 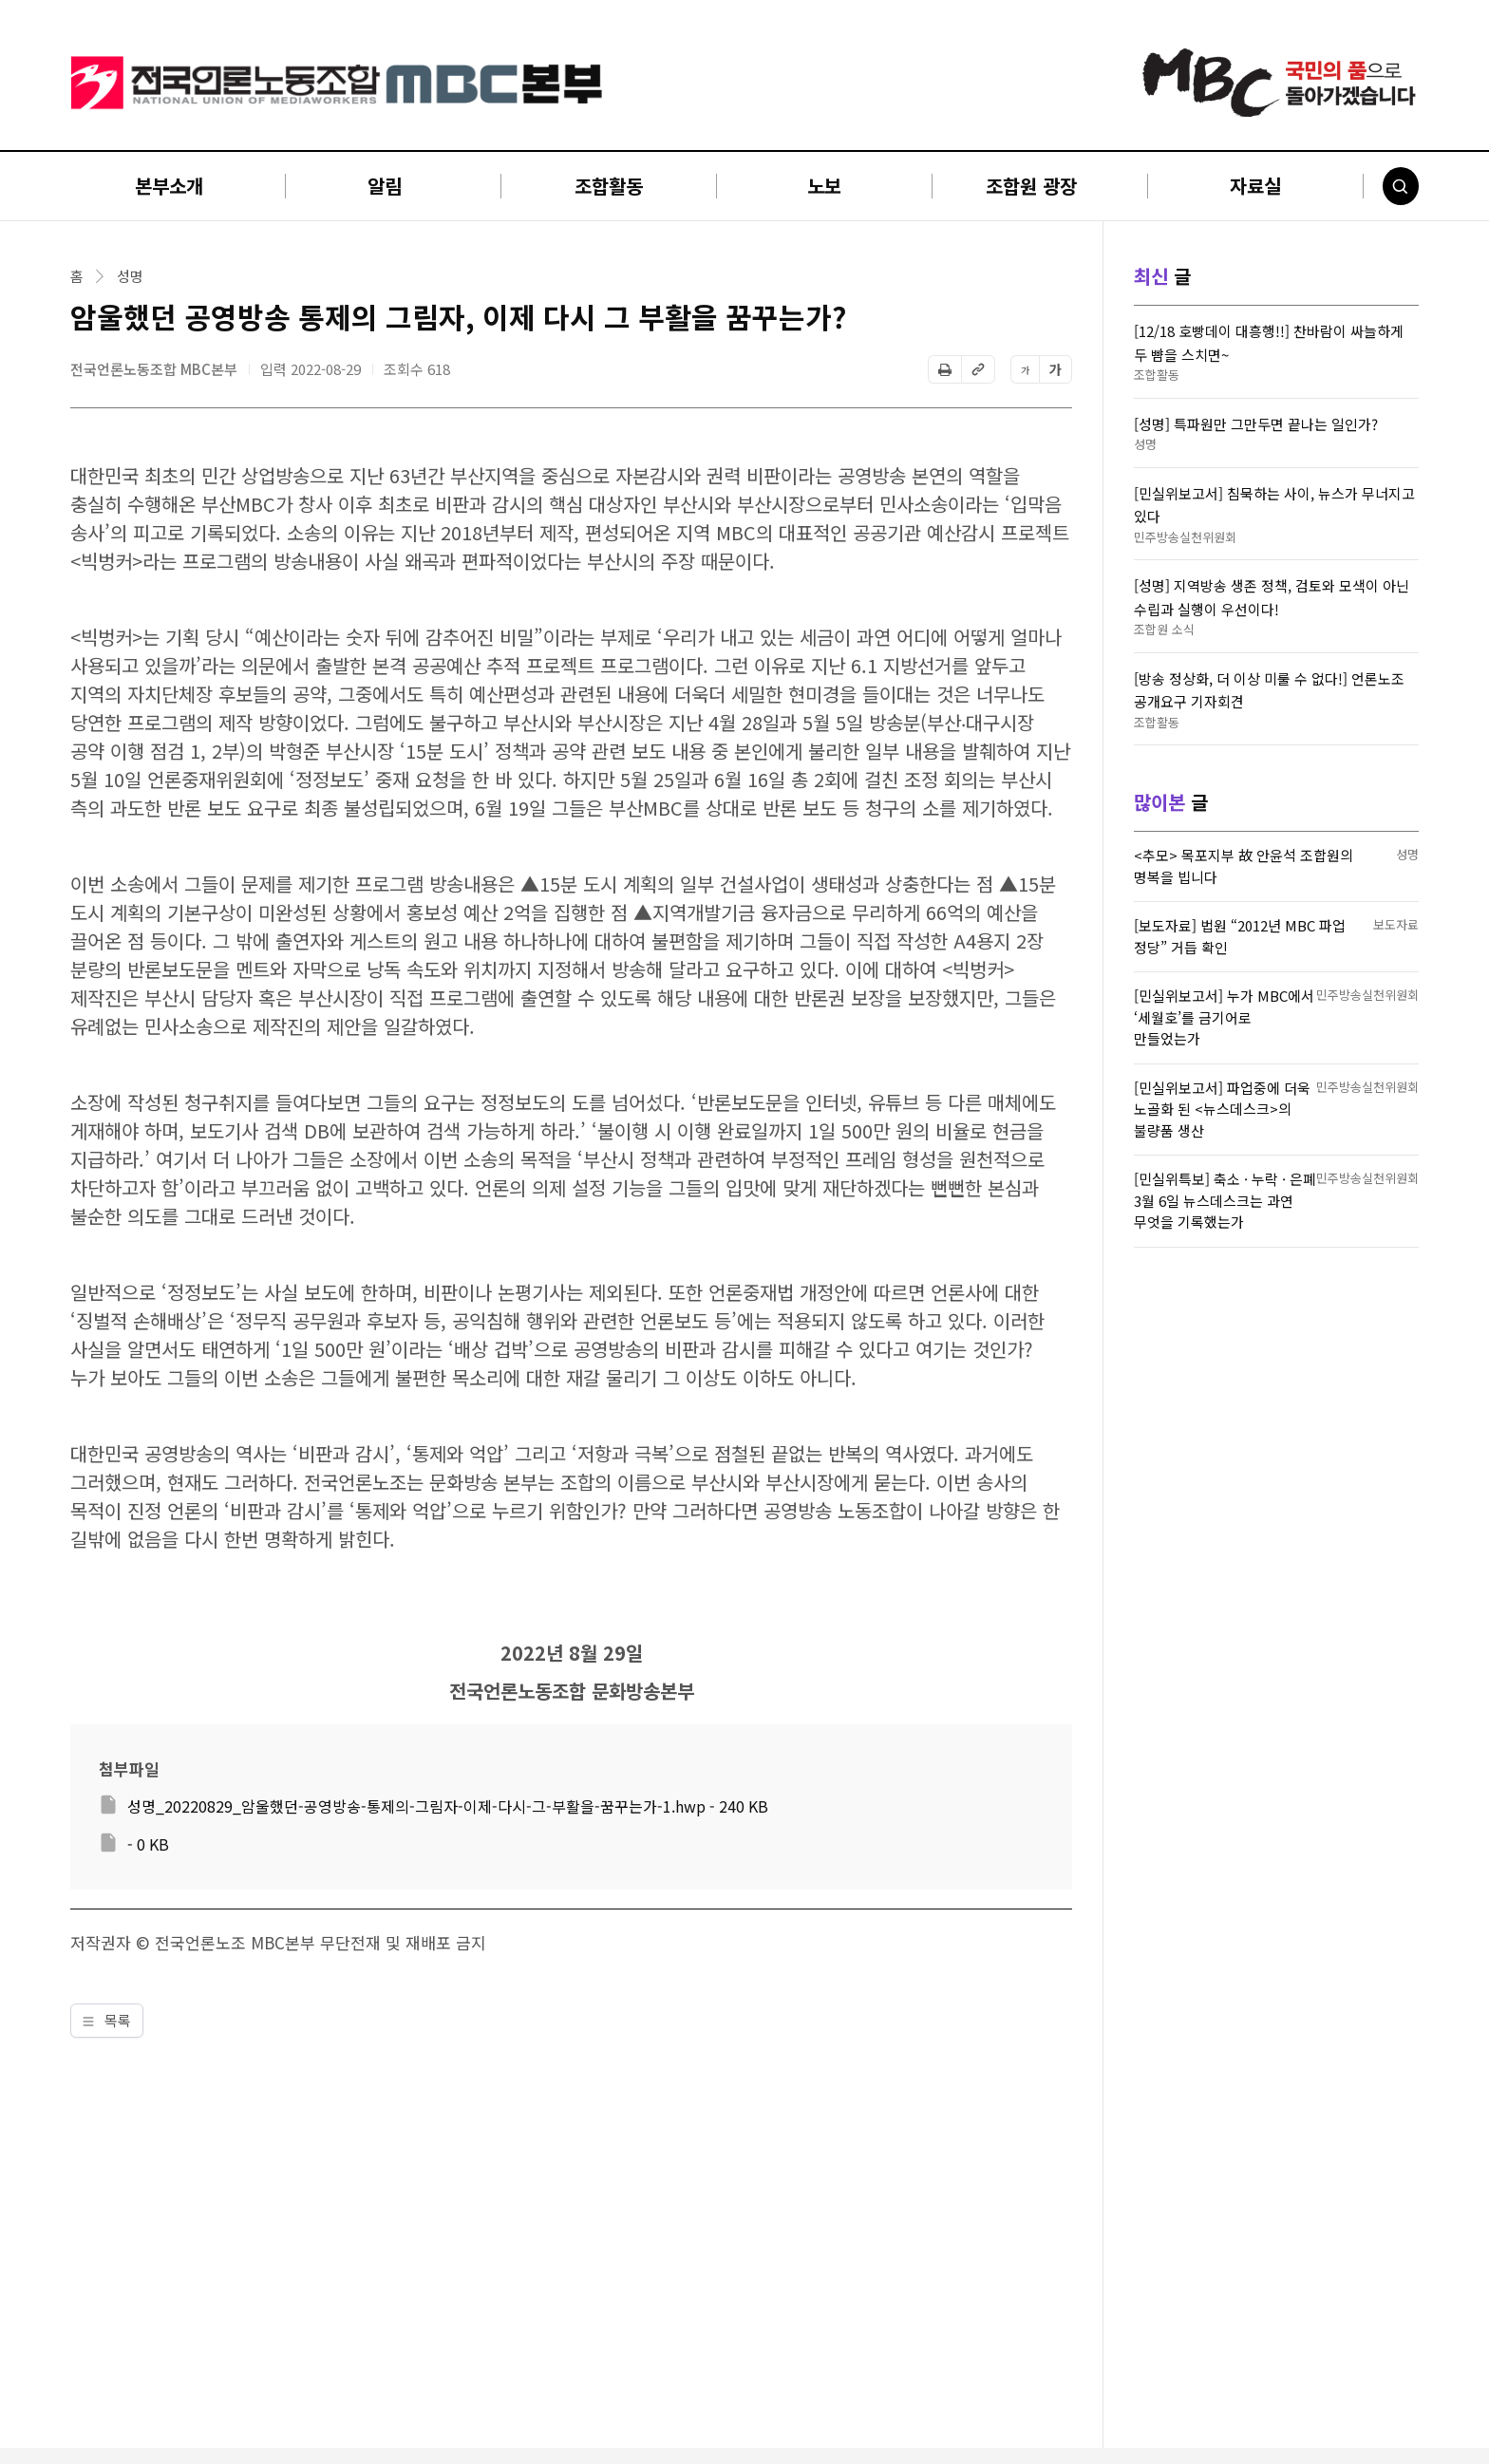 What do you see at coordinates (824, 185) in the screenshot?
I see `노보` at bounding box center [824, 185].